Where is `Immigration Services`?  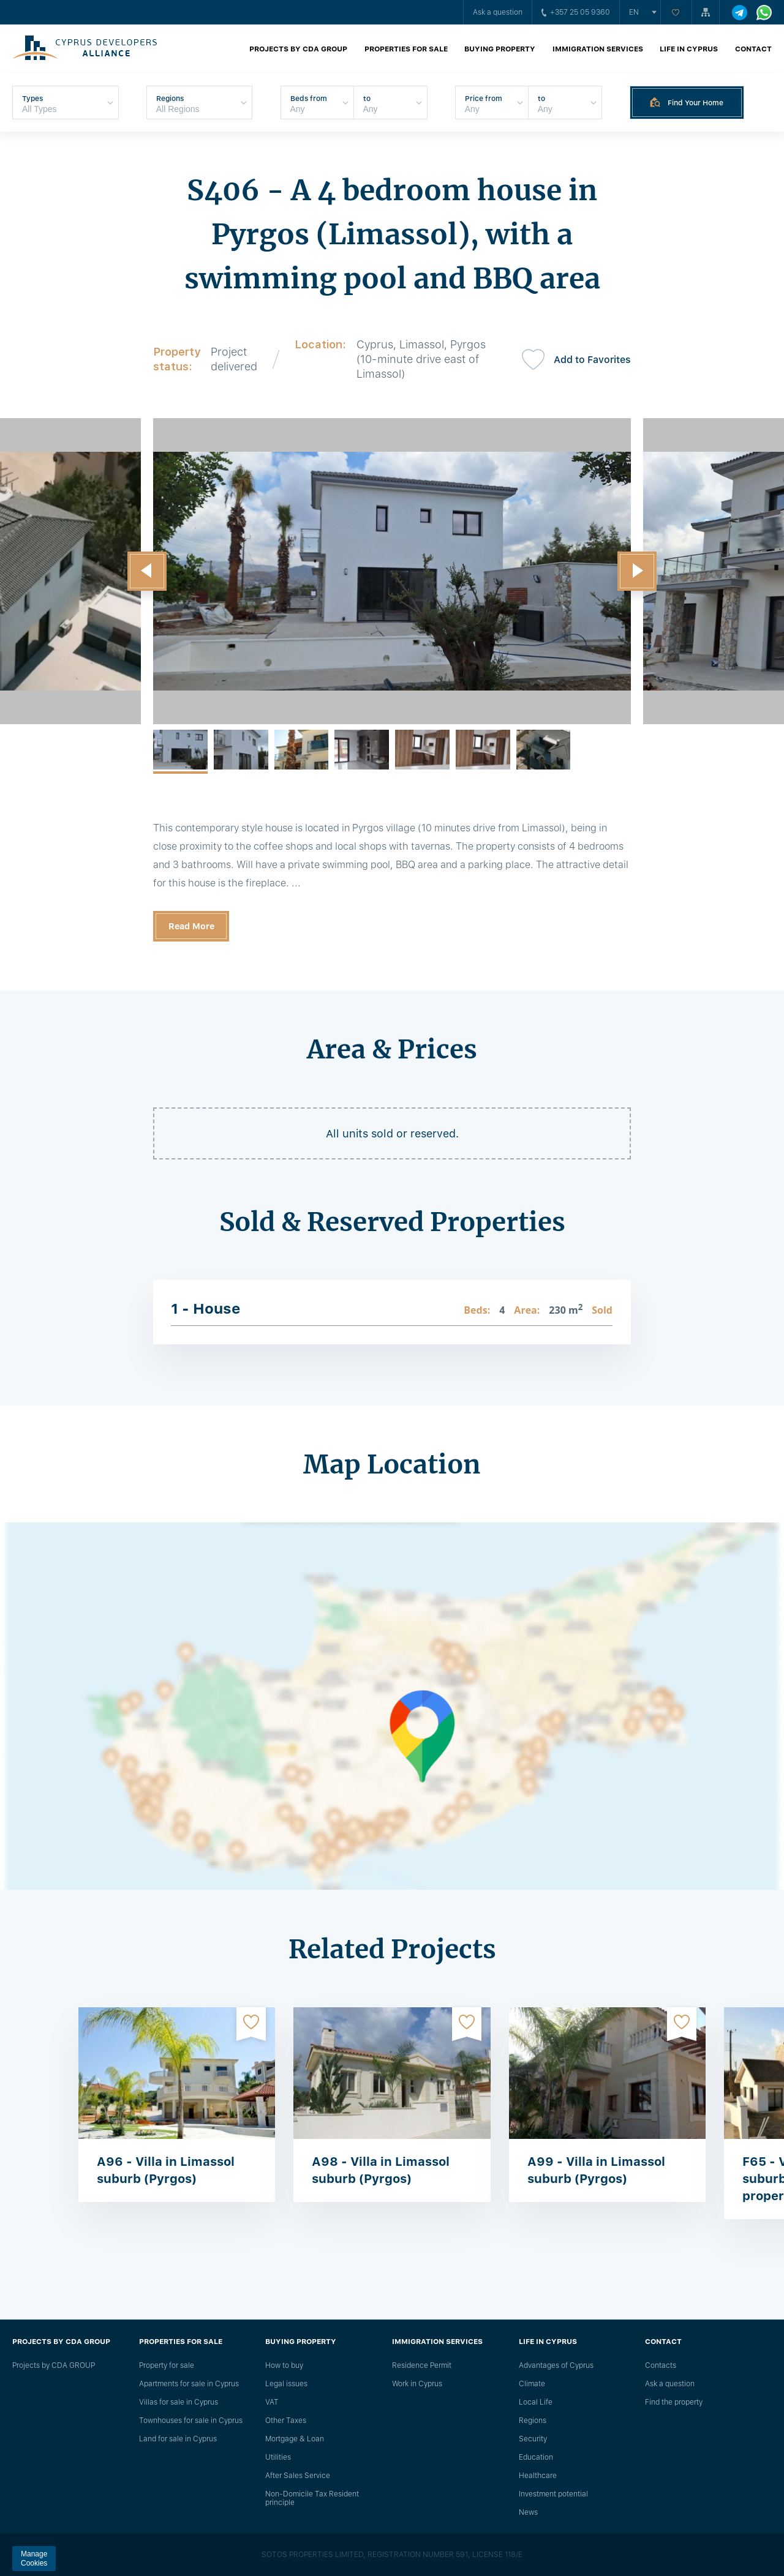 Immigration Services is located at coordinates (597, 49).